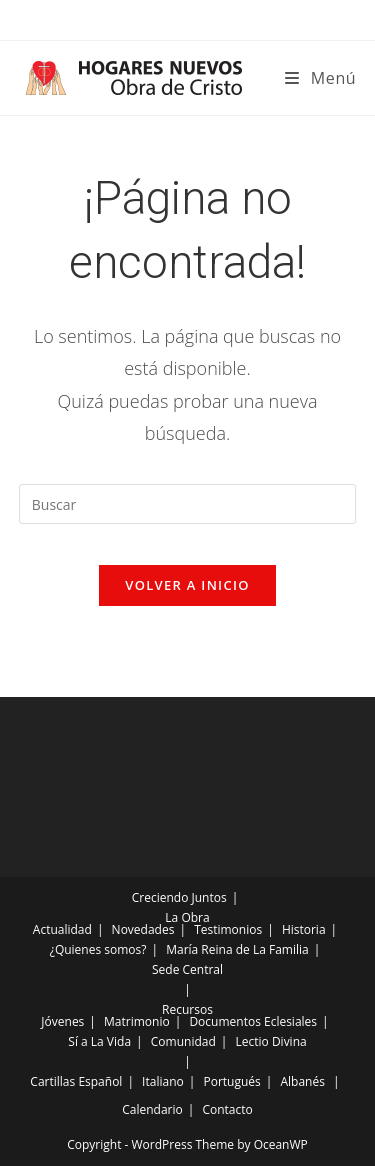 This screenshot has height=1166, width=375. Describe the element at coordinates (227, 1109) in the screenshot. I see `Contacto` at that location.